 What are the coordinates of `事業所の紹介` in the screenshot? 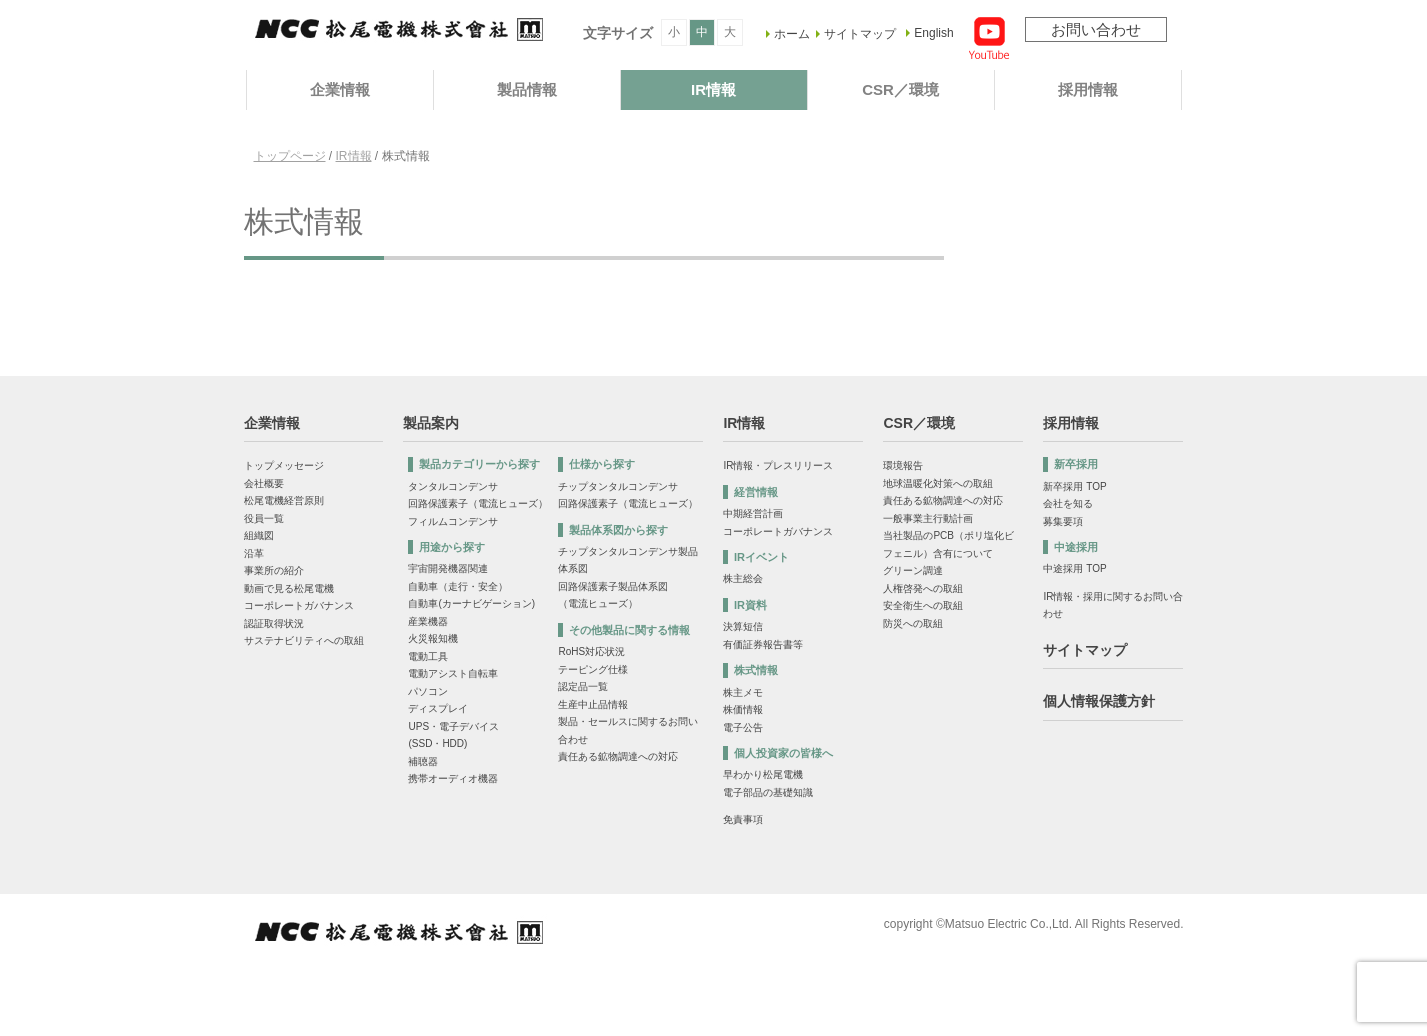 It's located at (274, 570).